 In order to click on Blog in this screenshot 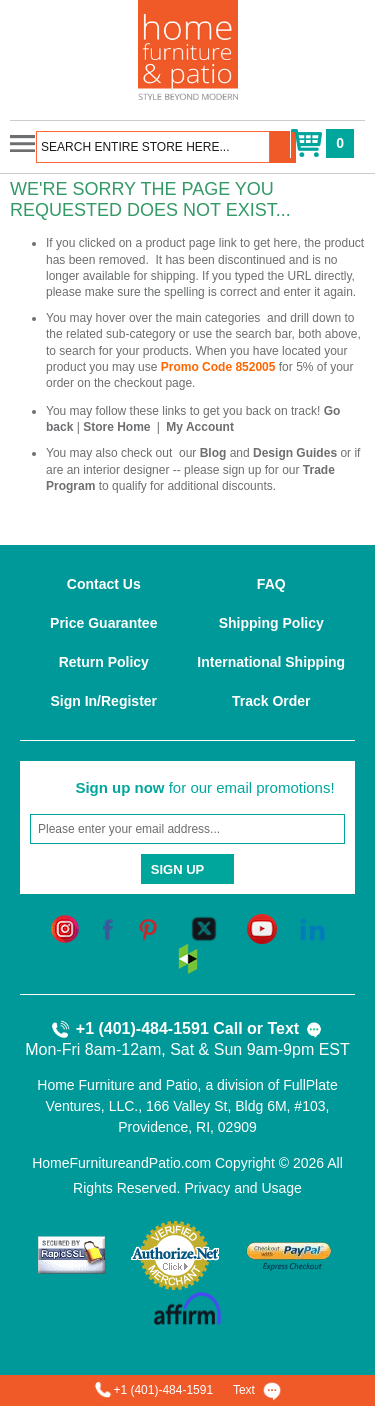, I will do `click(213, 453)`.